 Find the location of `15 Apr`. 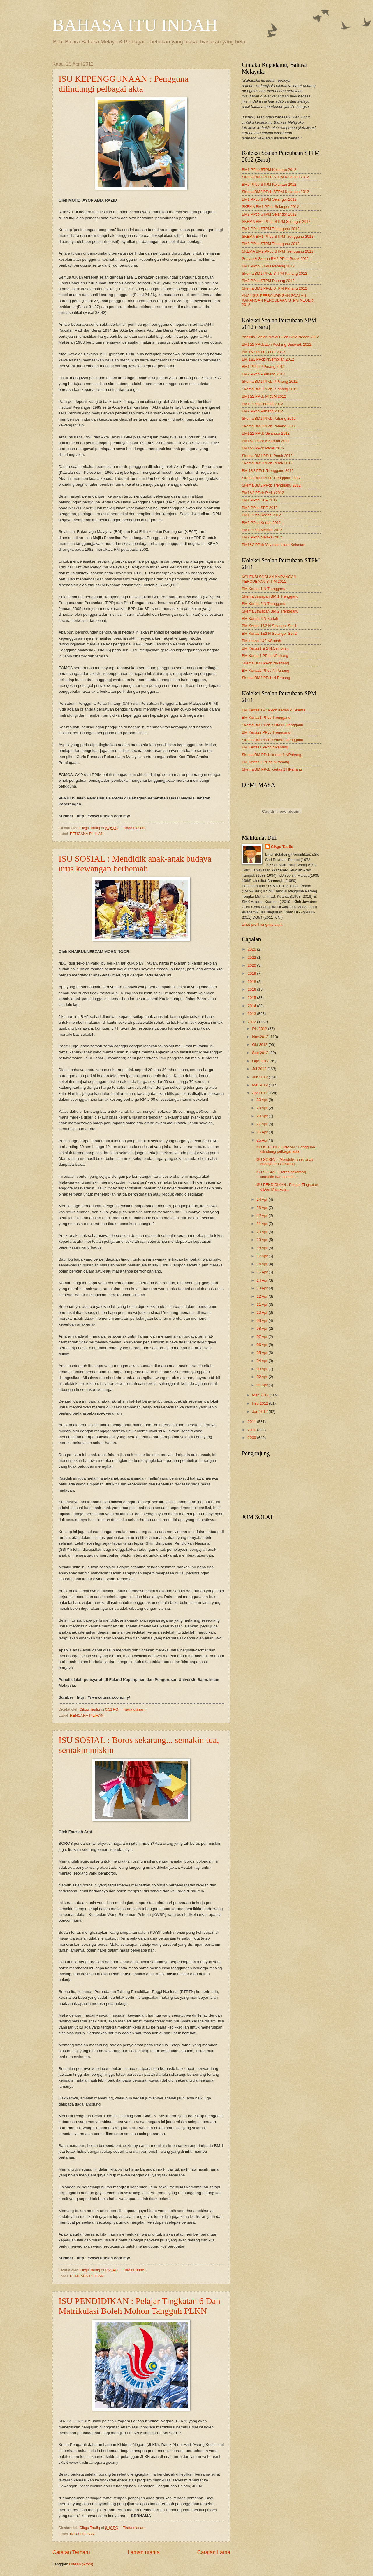

15 Apr is located at coordinates (263, 1272).